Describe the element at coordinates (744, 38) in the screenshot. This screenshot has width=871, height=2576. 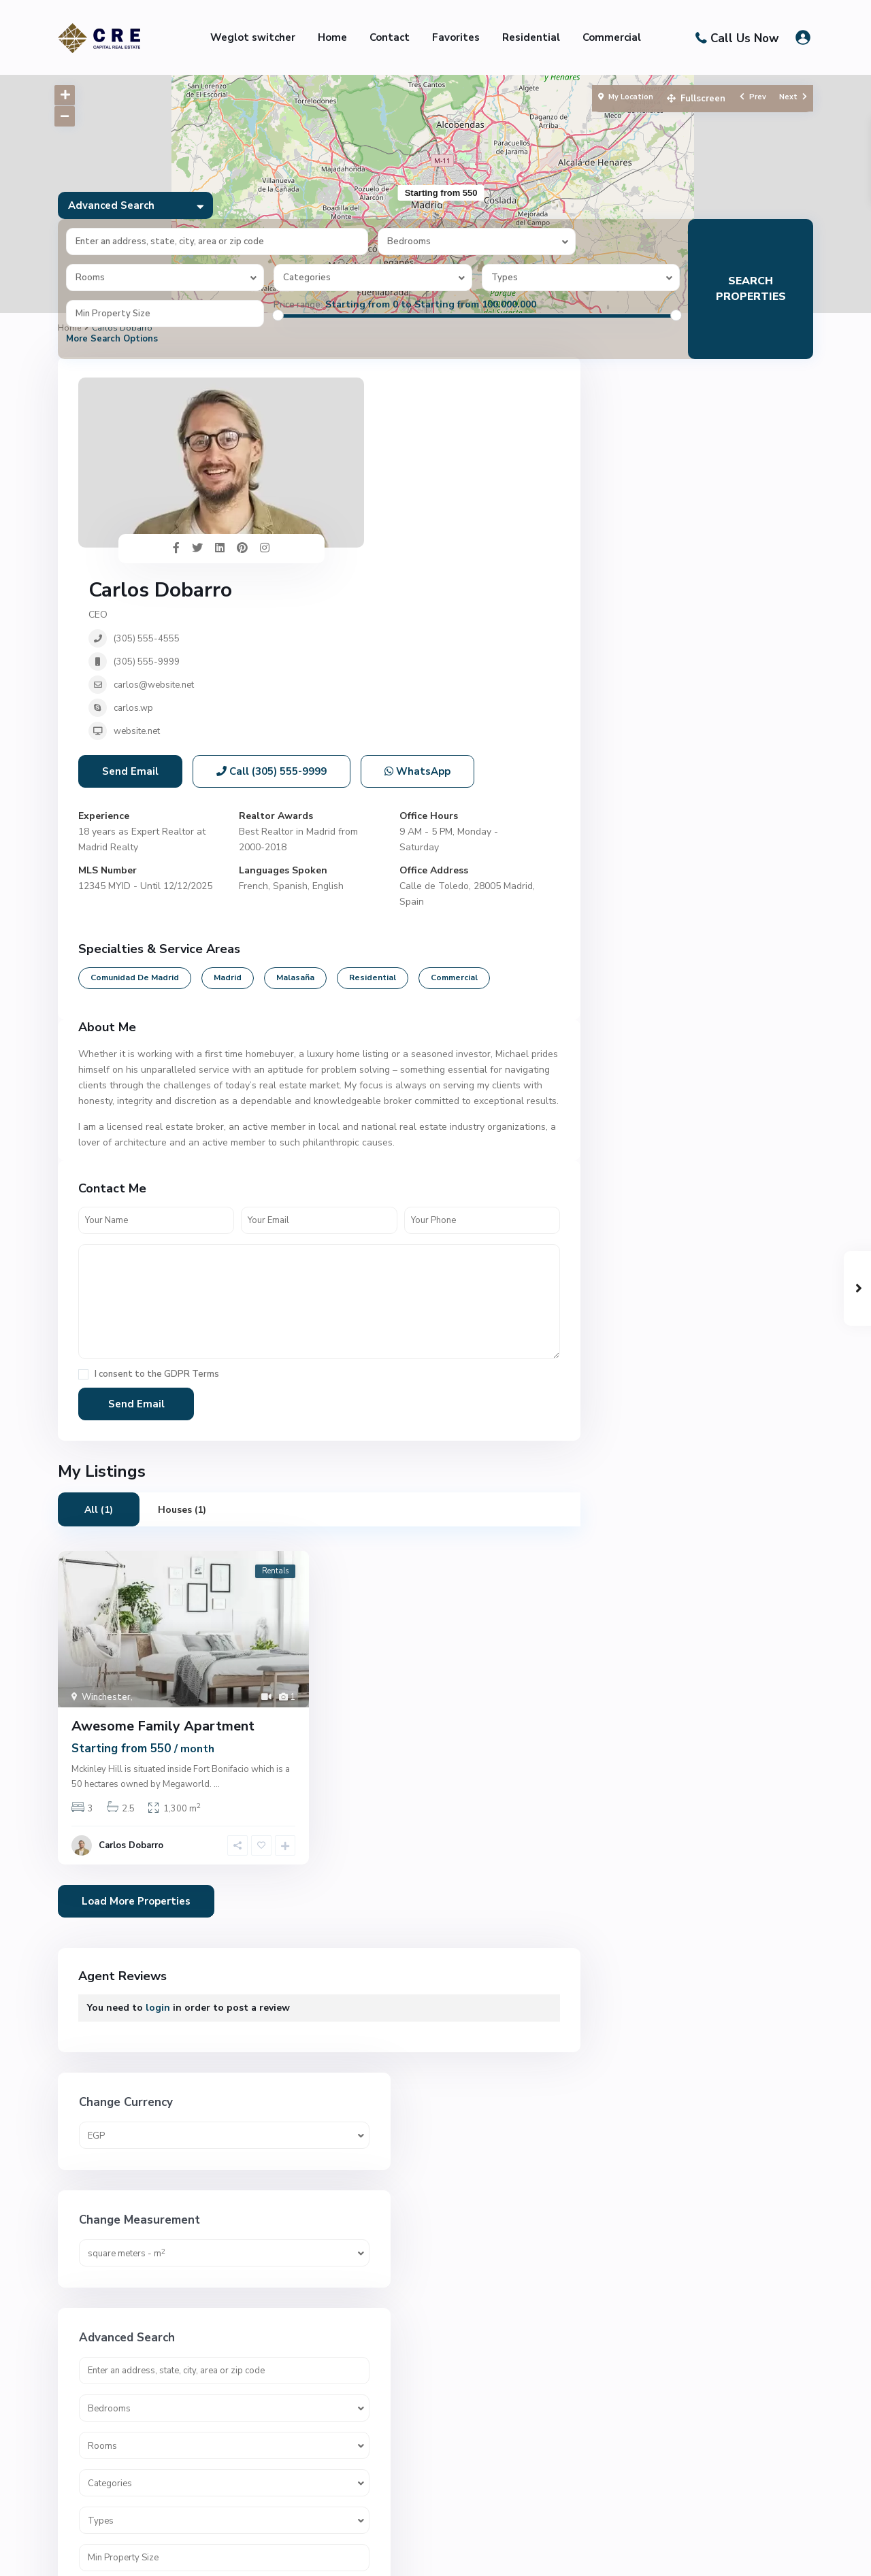
I see `Call Us Now` at that location.